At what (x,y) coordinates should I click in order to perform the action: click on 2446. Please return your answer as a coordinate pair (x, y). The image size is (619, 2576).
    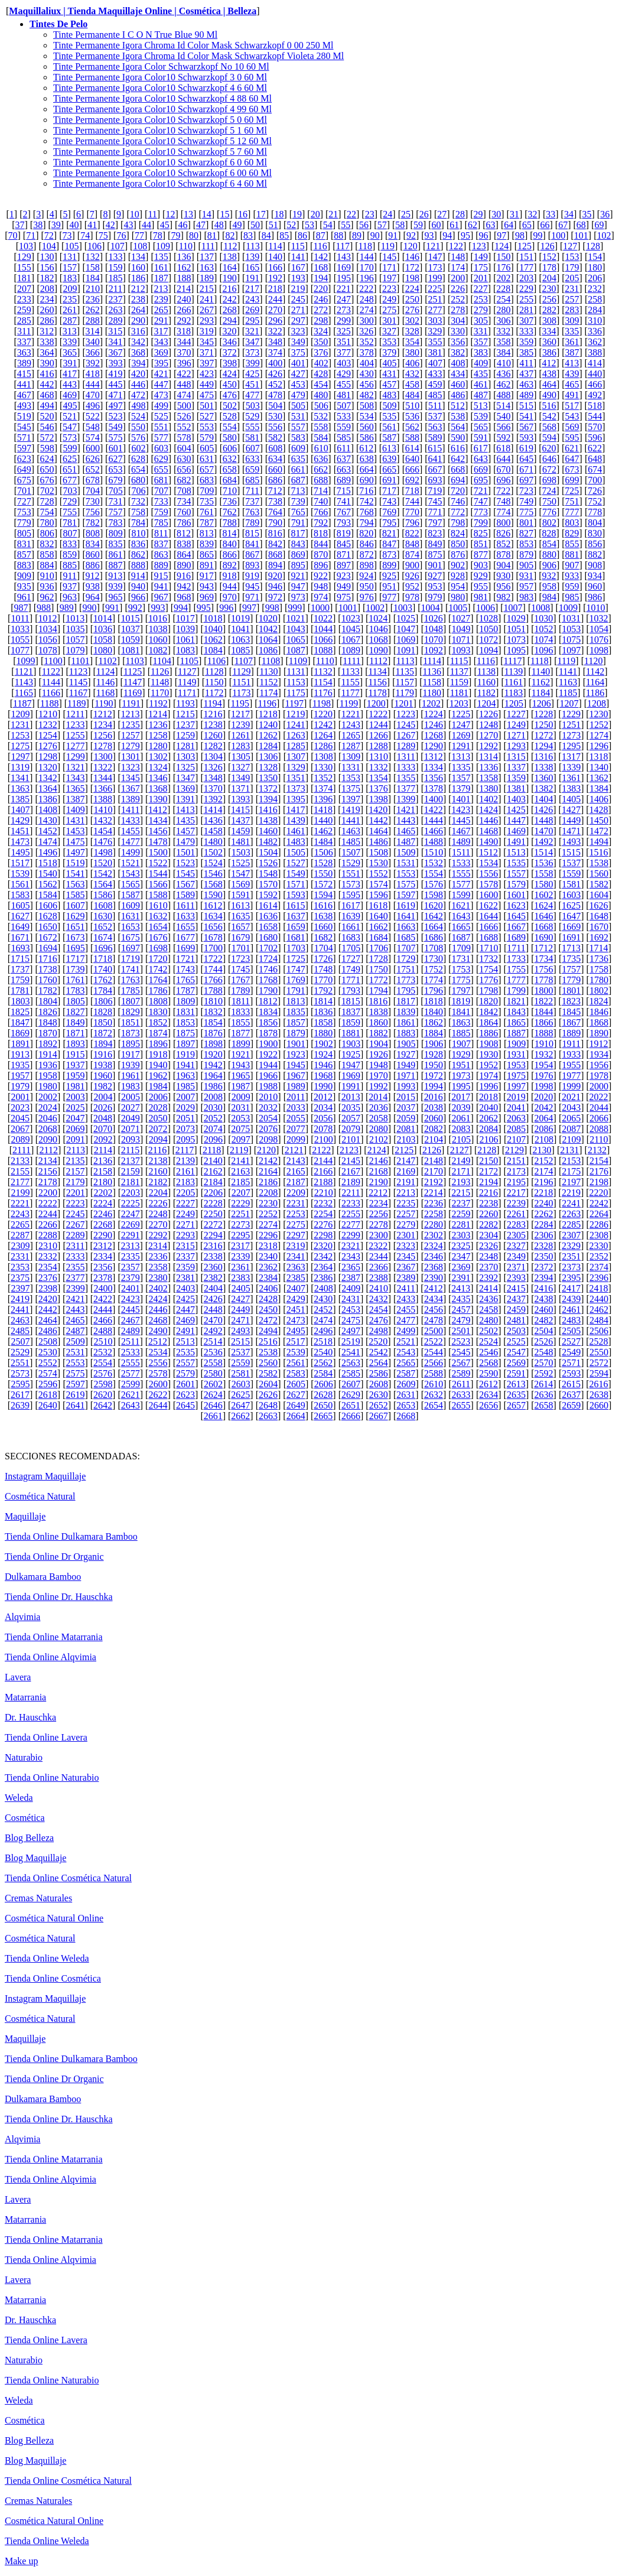
    Looking at the image, I should click on (157, 1310).